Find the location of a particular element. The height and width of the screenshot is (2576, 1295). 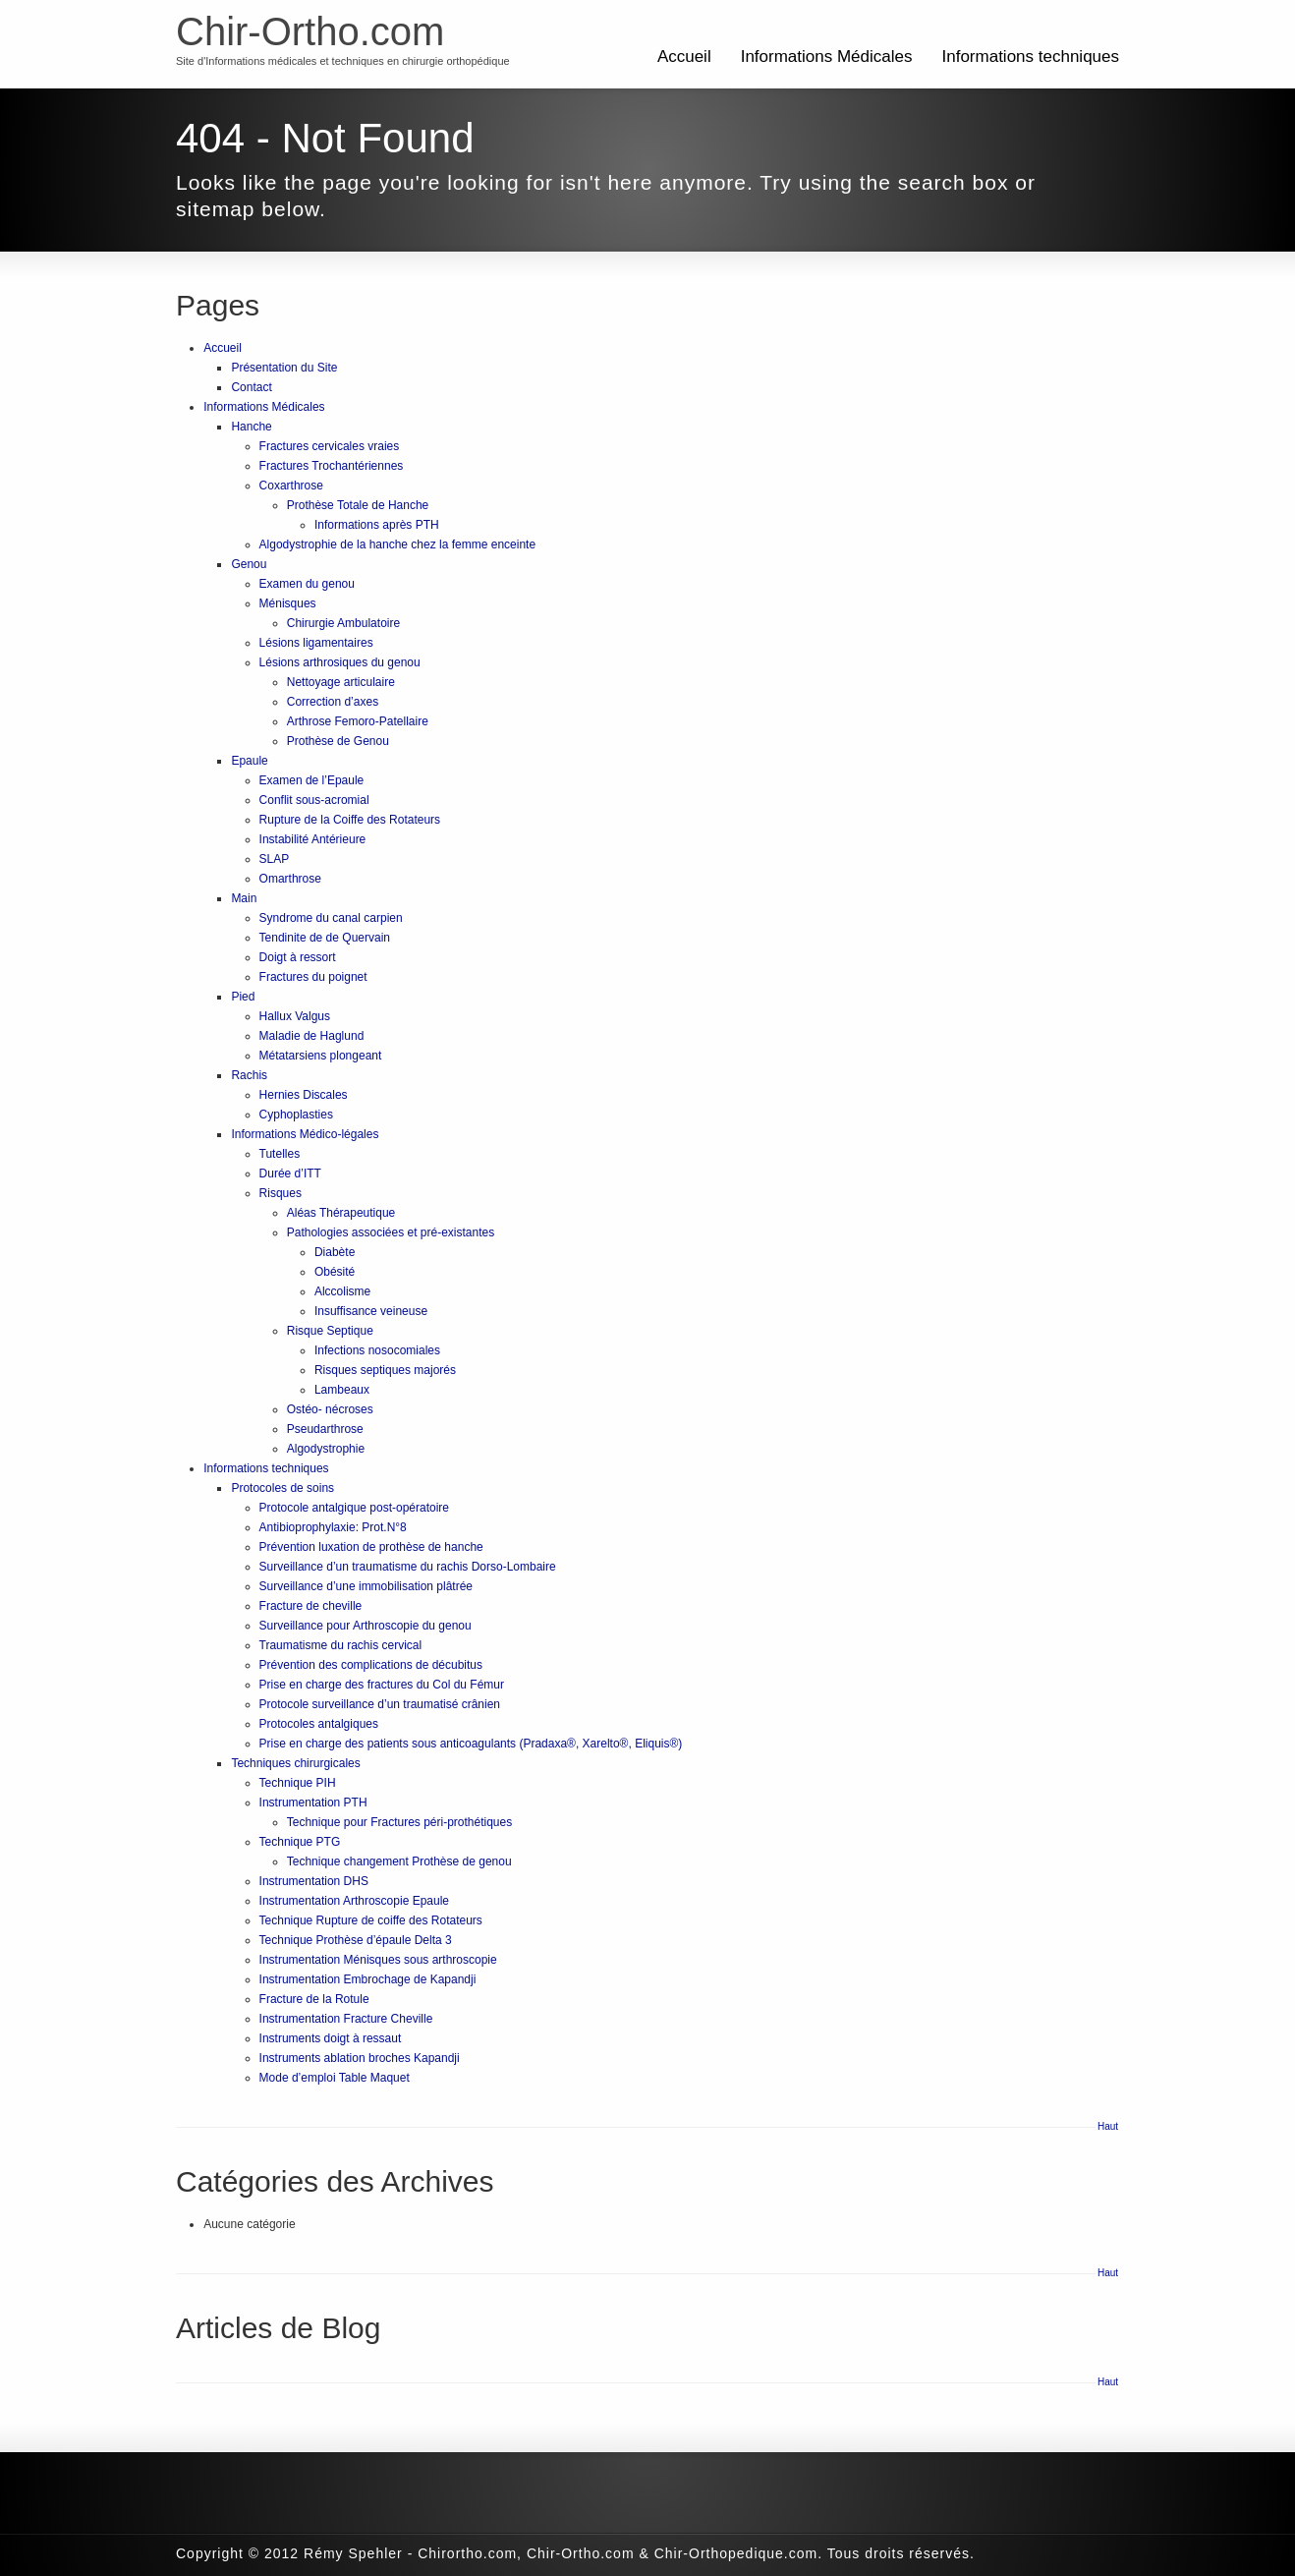

Ostéo- nécroses is located at coordinates (330, 1409).